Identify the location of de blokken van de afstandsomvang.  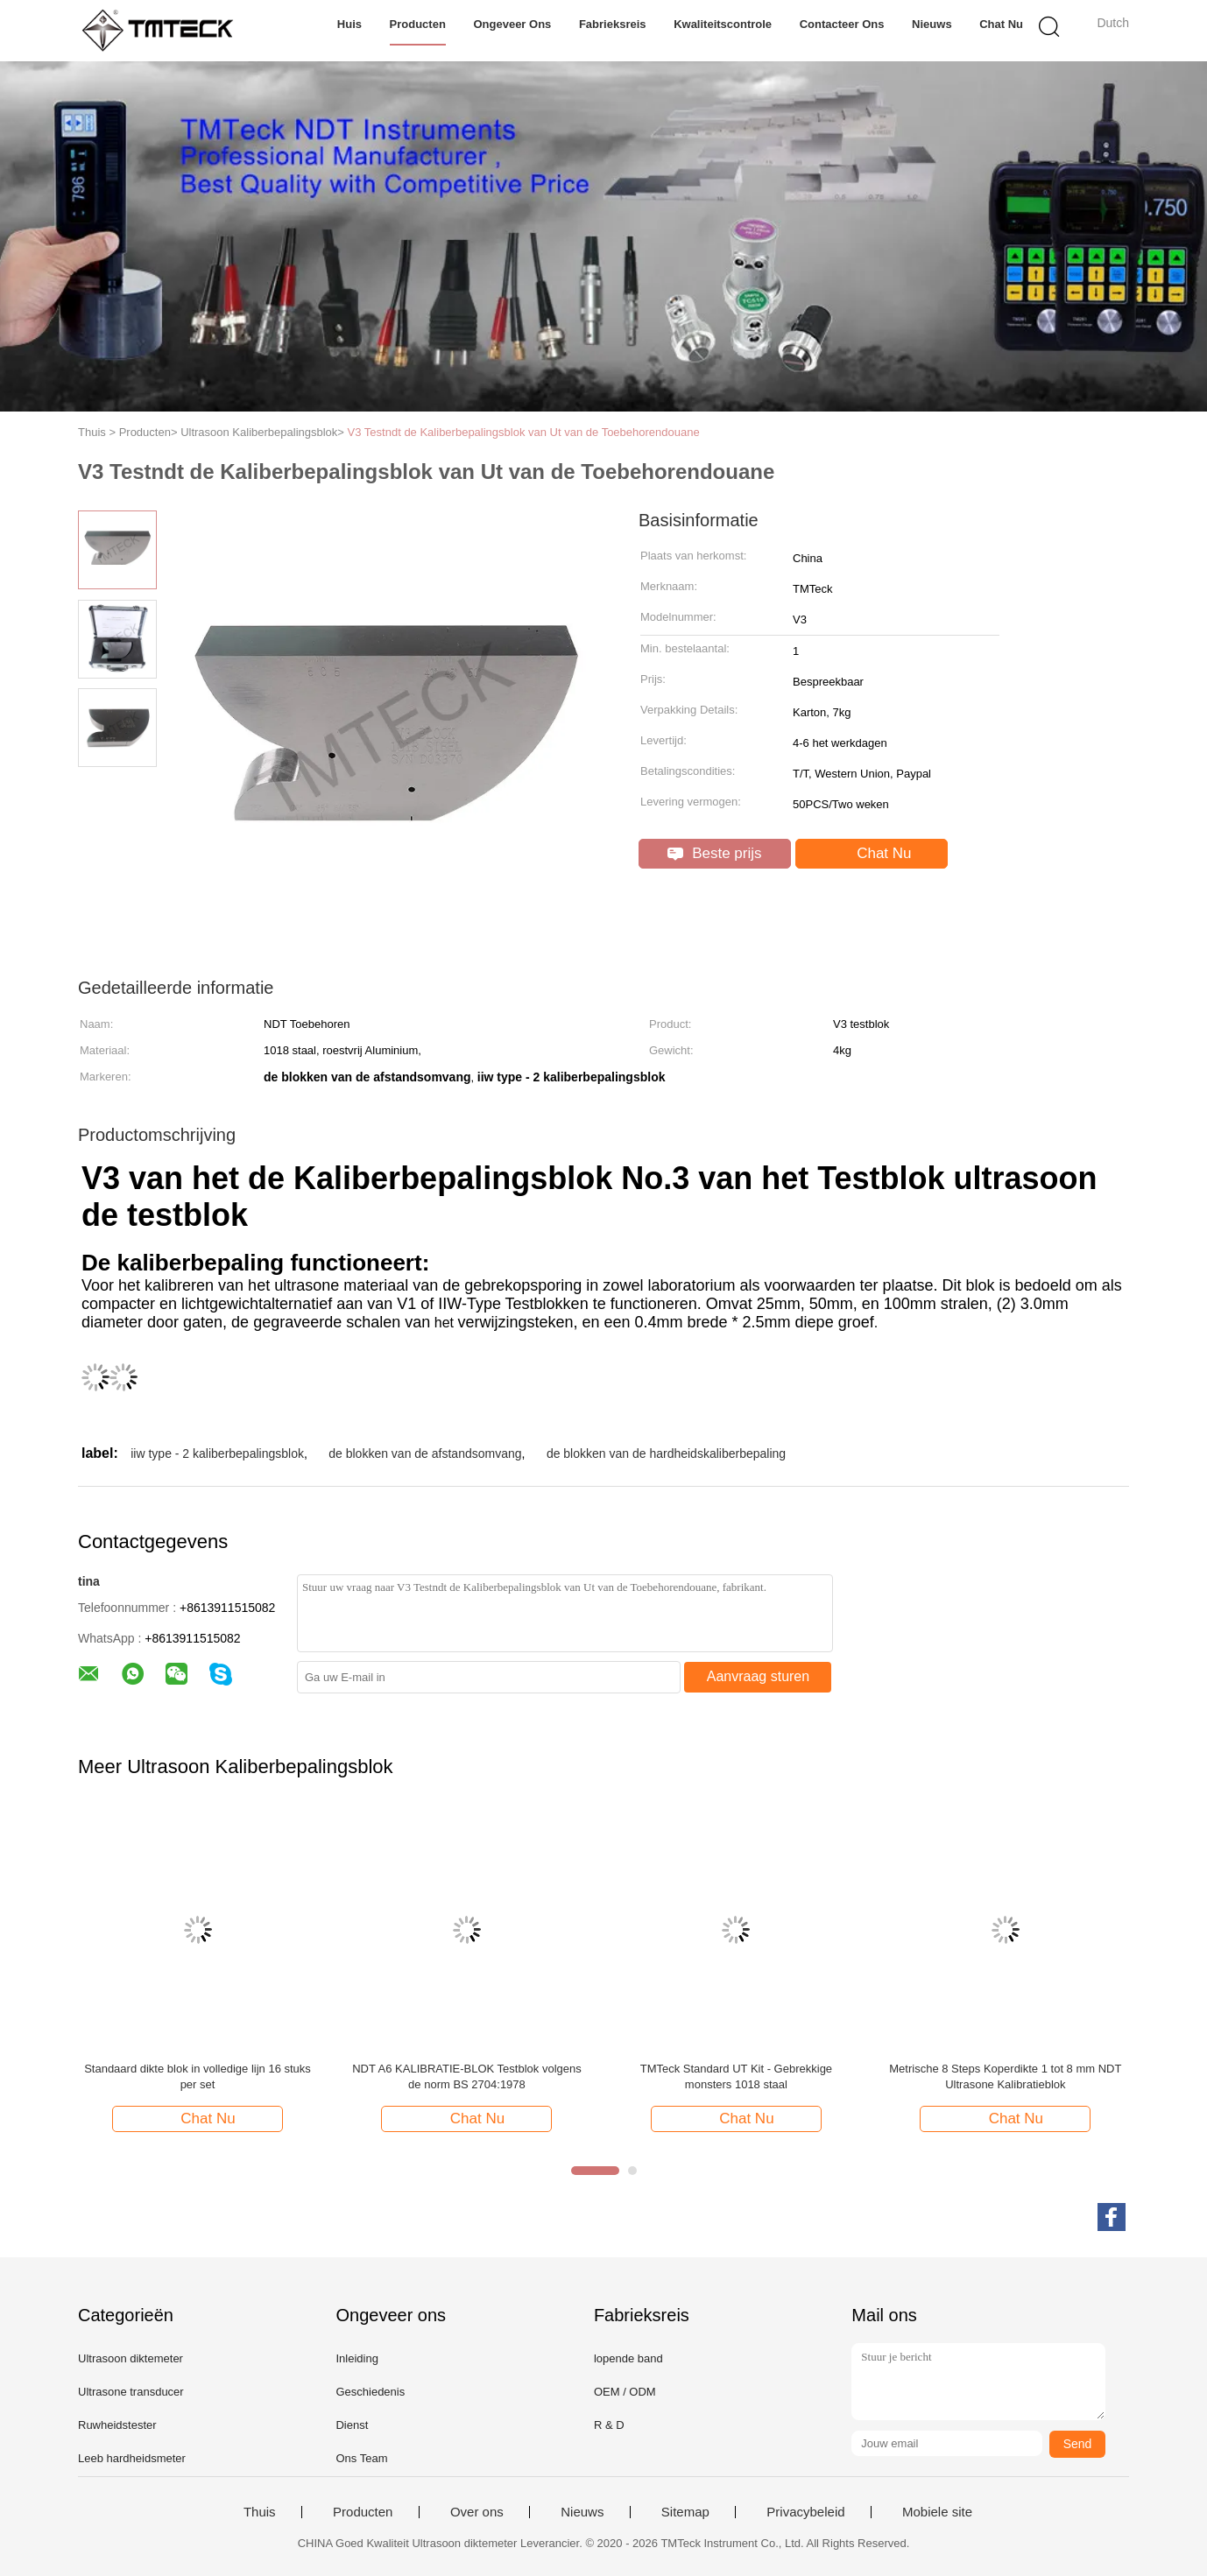
(424, 1453).